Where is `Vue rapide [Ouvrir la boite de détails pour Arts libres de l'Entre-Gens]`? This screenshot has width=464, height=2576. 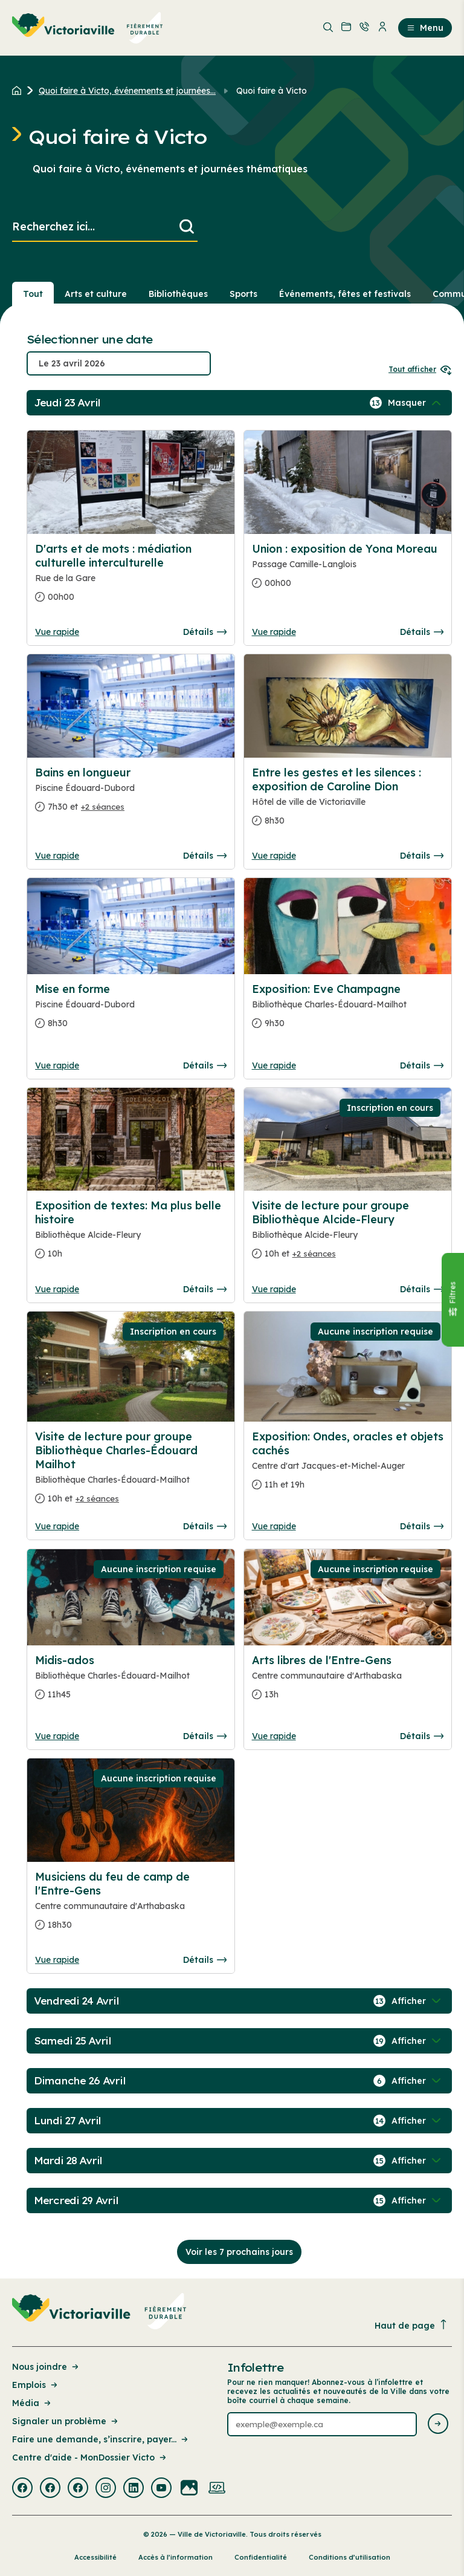 Vue rapide [Ouvrir la boite de détails pour Arts libres de l'Entre-Gens] is located at coordinates (274, 1736).